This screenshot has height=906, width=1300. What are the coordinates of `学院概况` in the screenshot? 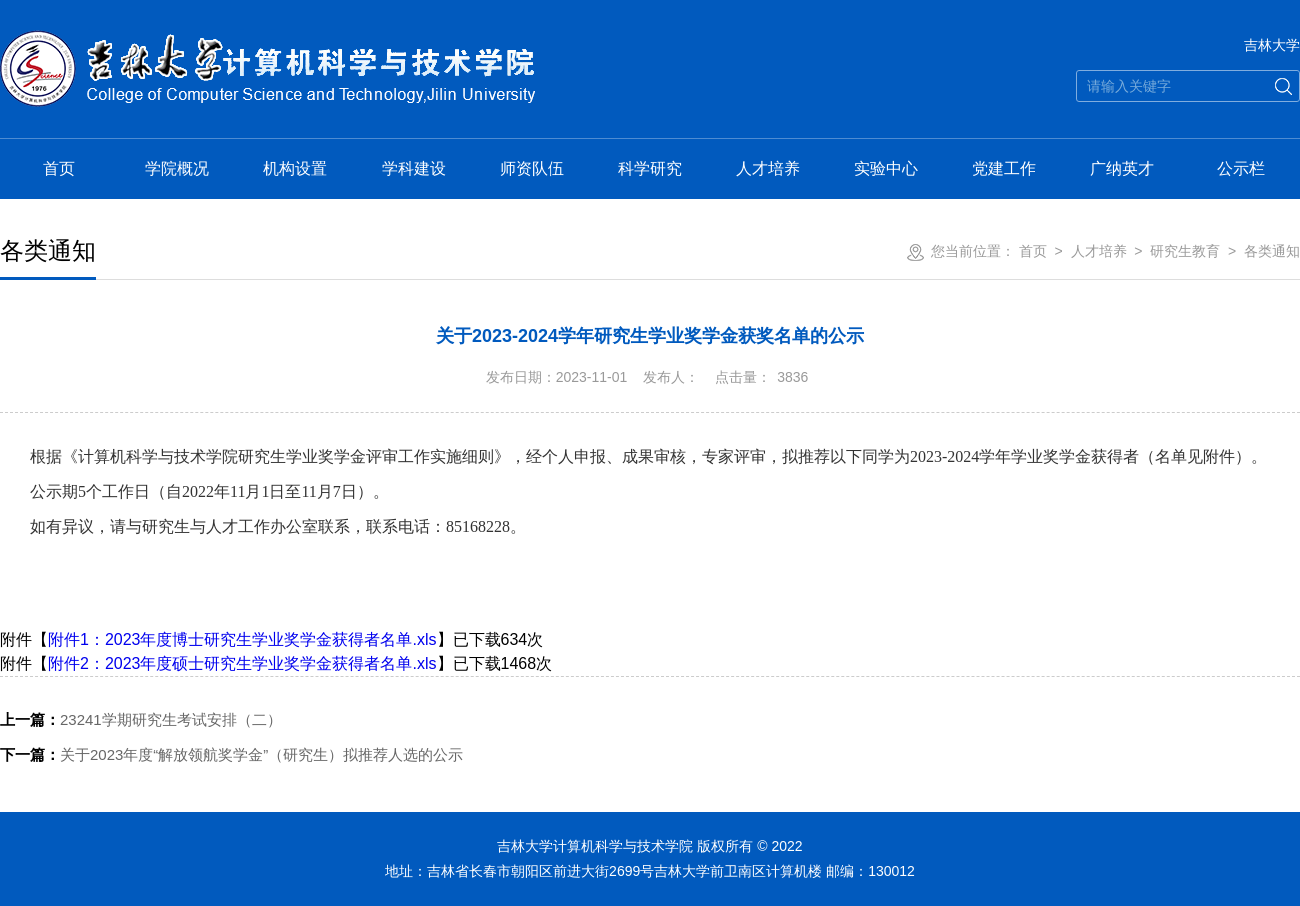 It's located at (177, 168).